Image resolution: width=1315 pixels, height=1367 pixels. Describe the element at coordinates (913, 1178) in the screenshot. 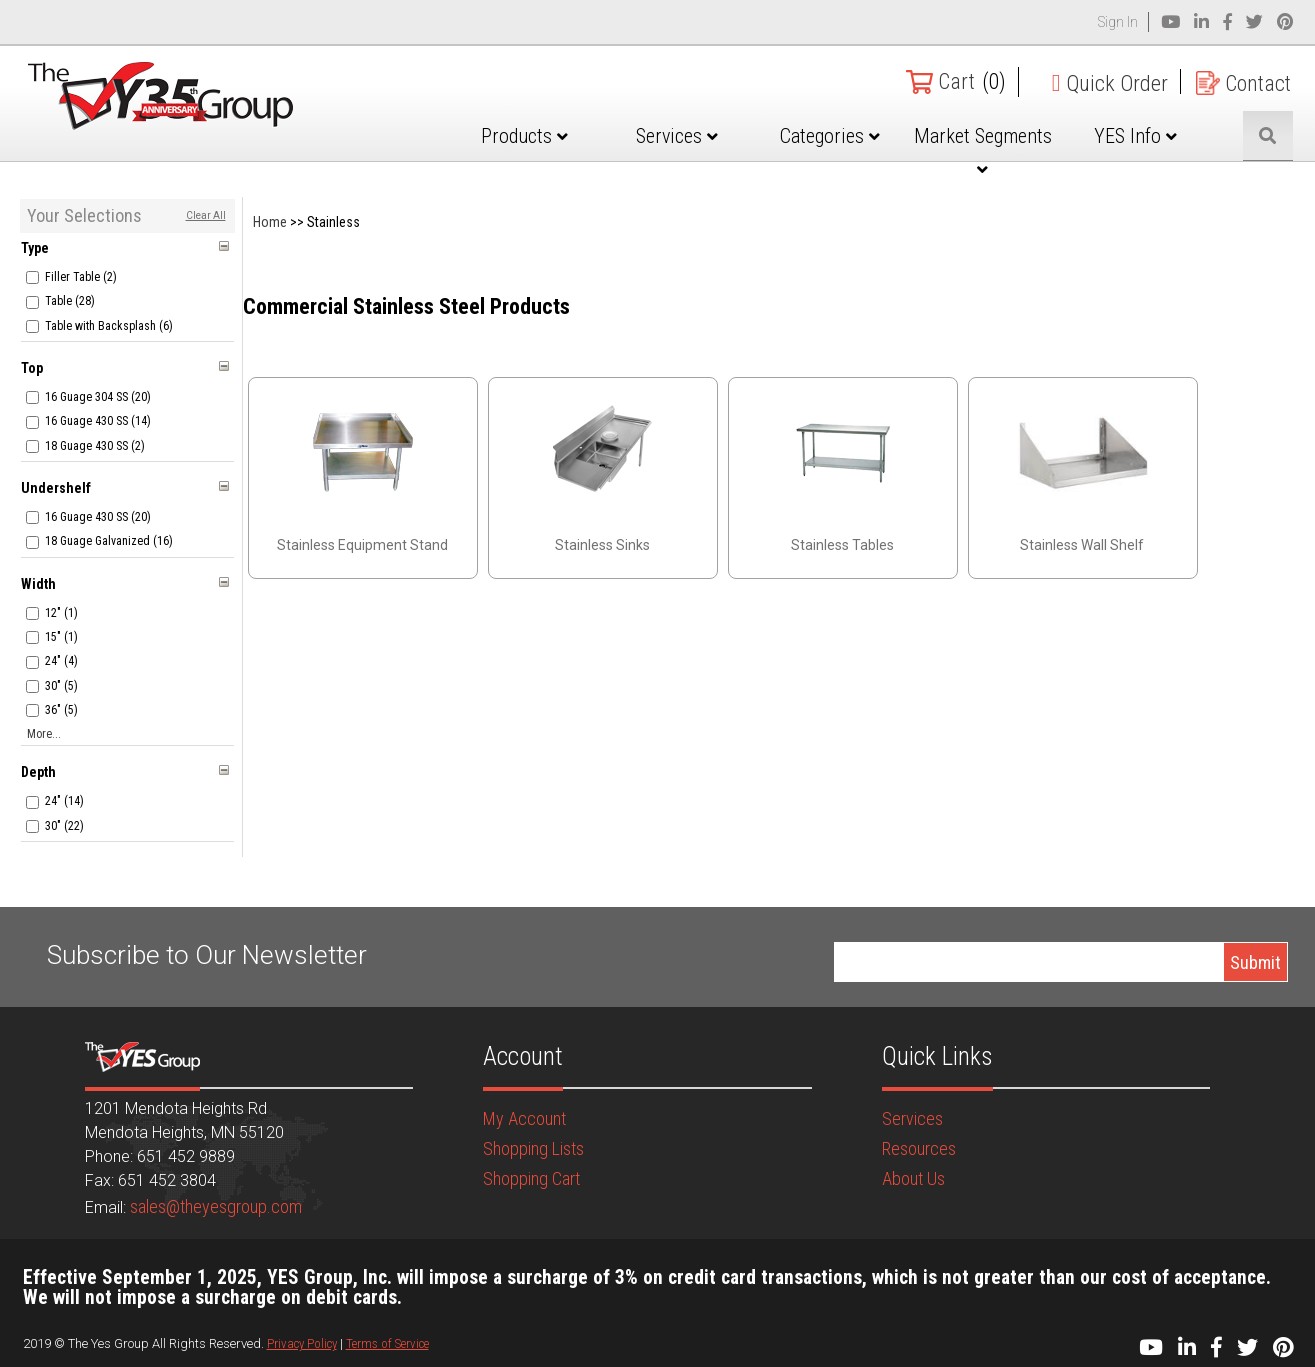

I see `About Us` at that location.